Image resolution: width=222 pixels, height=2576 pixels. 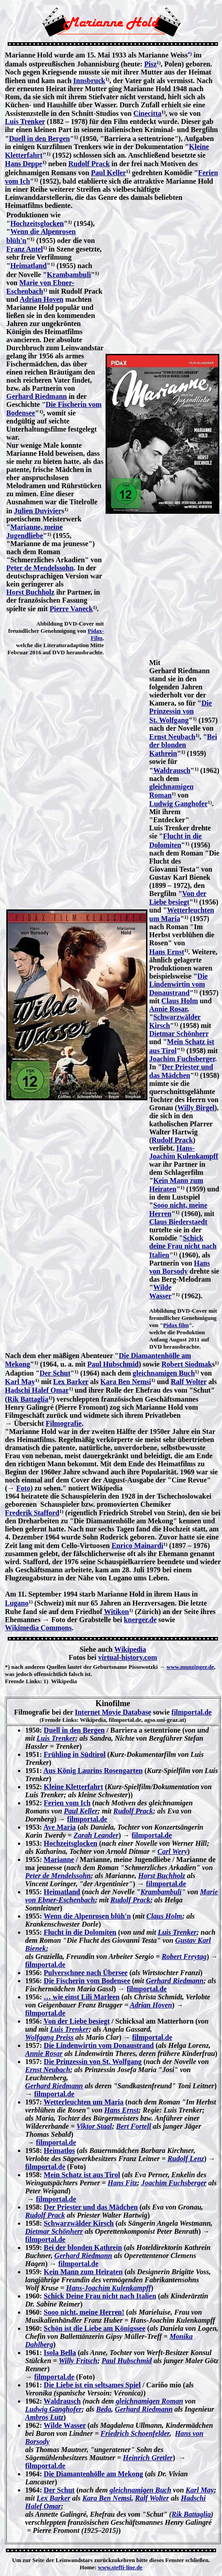 I want to click on Wilde Wasser, so click(x=65, y=2425).